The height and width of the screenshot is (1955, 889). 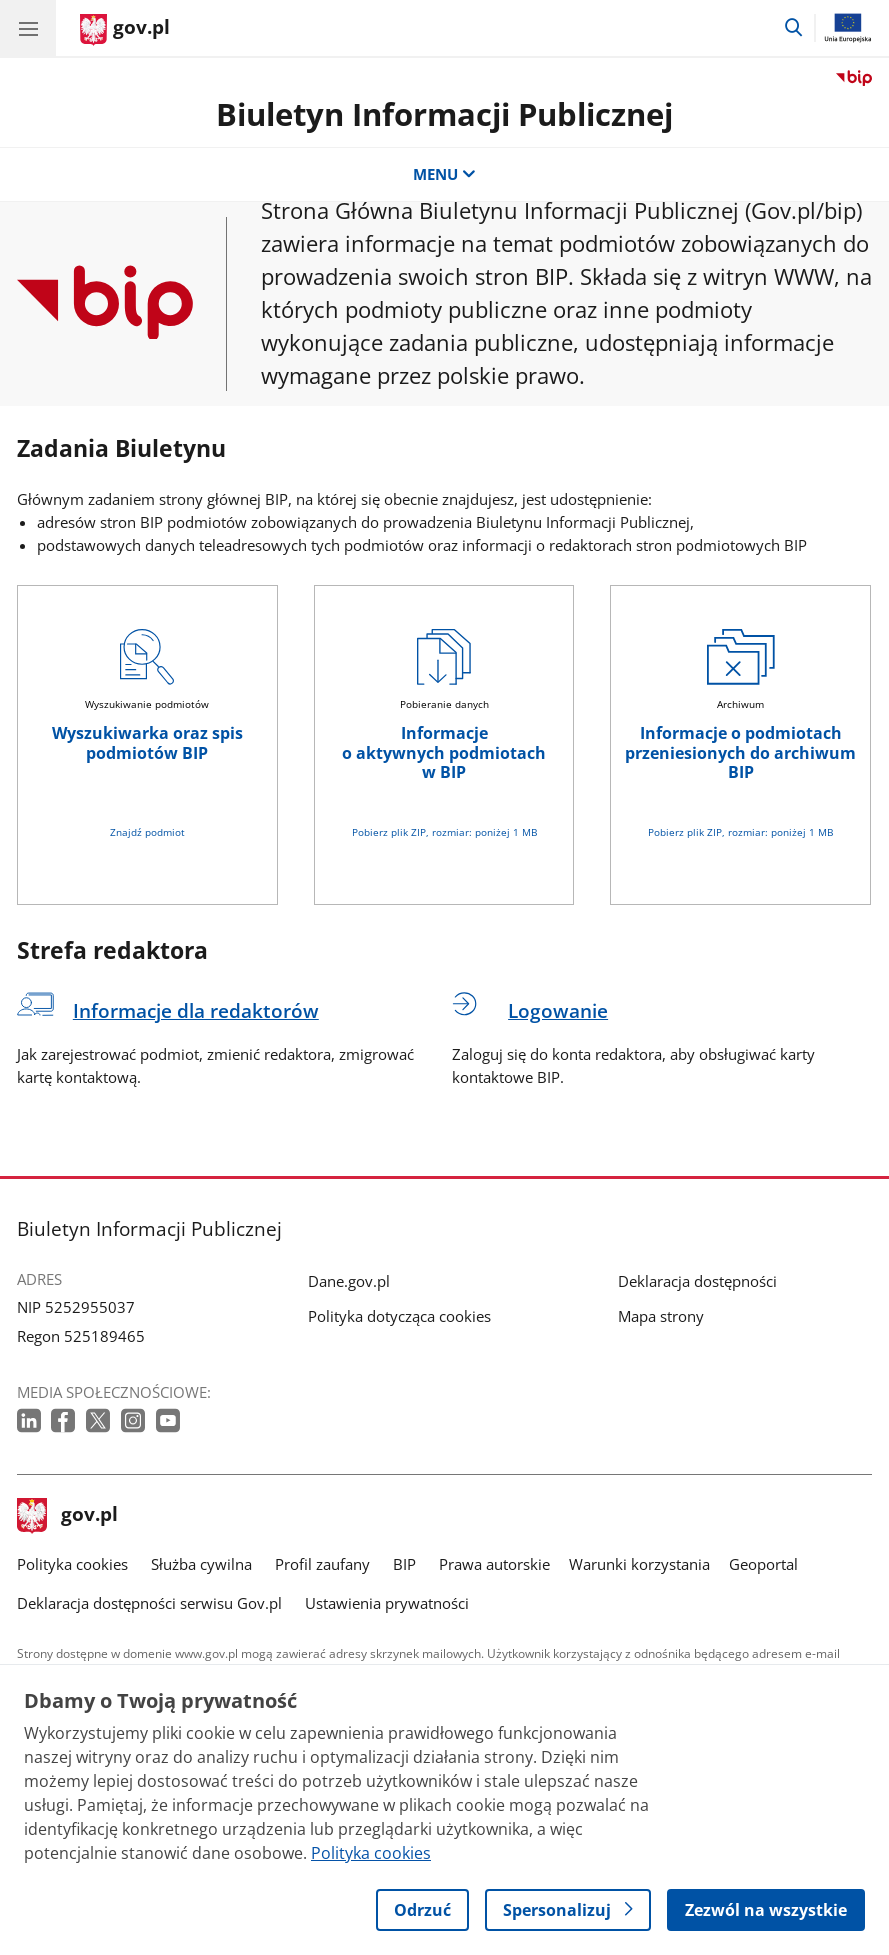 I want to click on [Strona główna gov.pl], so click(x=125, y=30).